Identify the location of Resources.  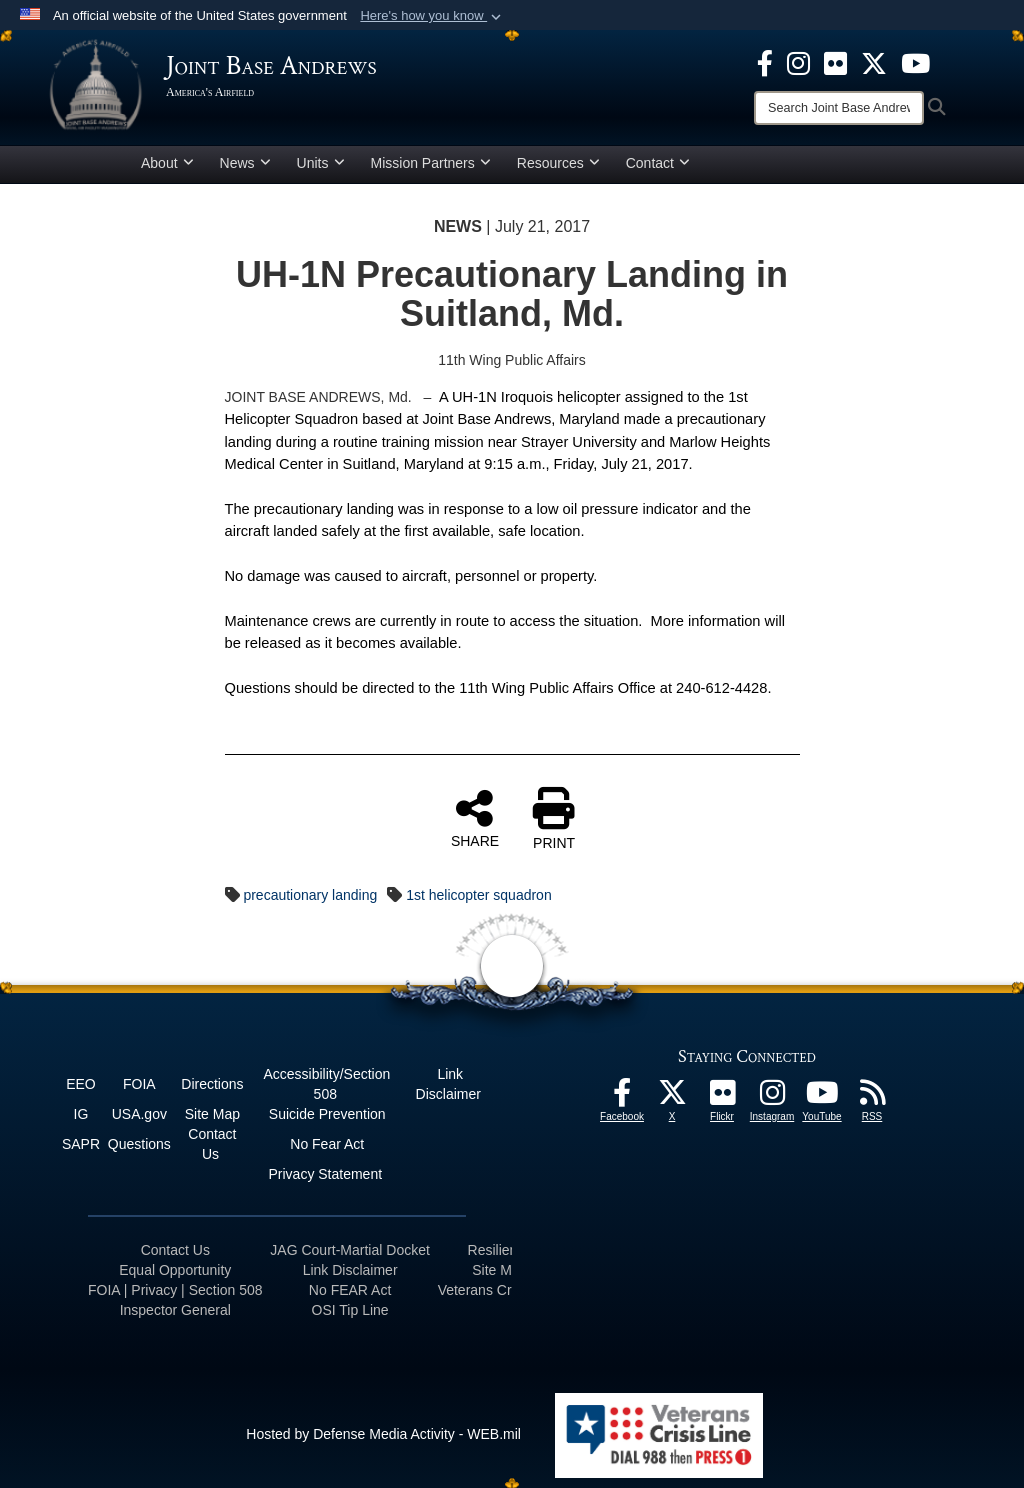
(558, 163).